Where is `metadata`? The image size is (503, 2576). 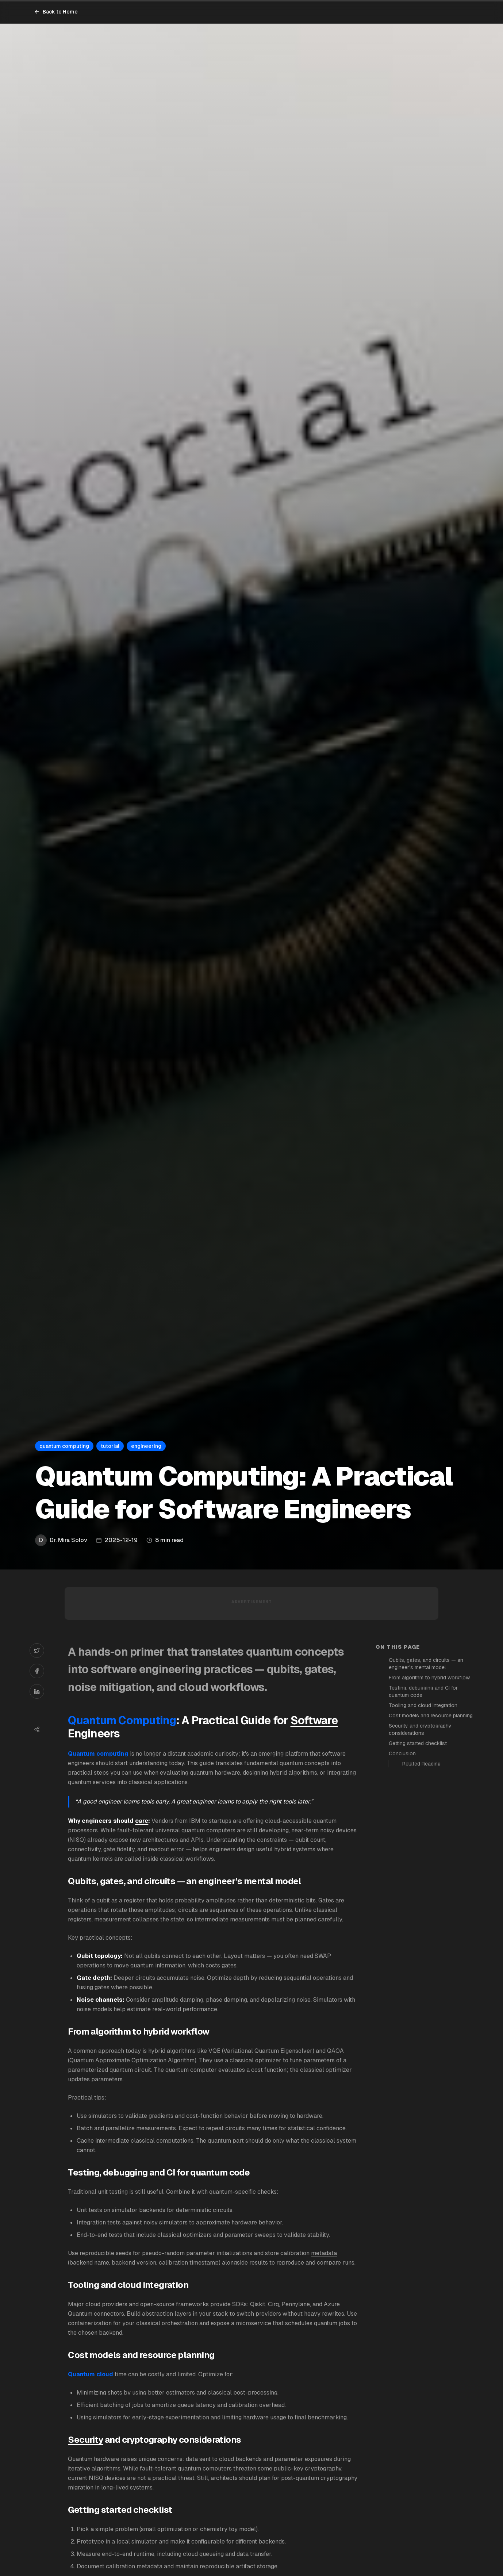
metadata is located at coordinates (324, 2253).